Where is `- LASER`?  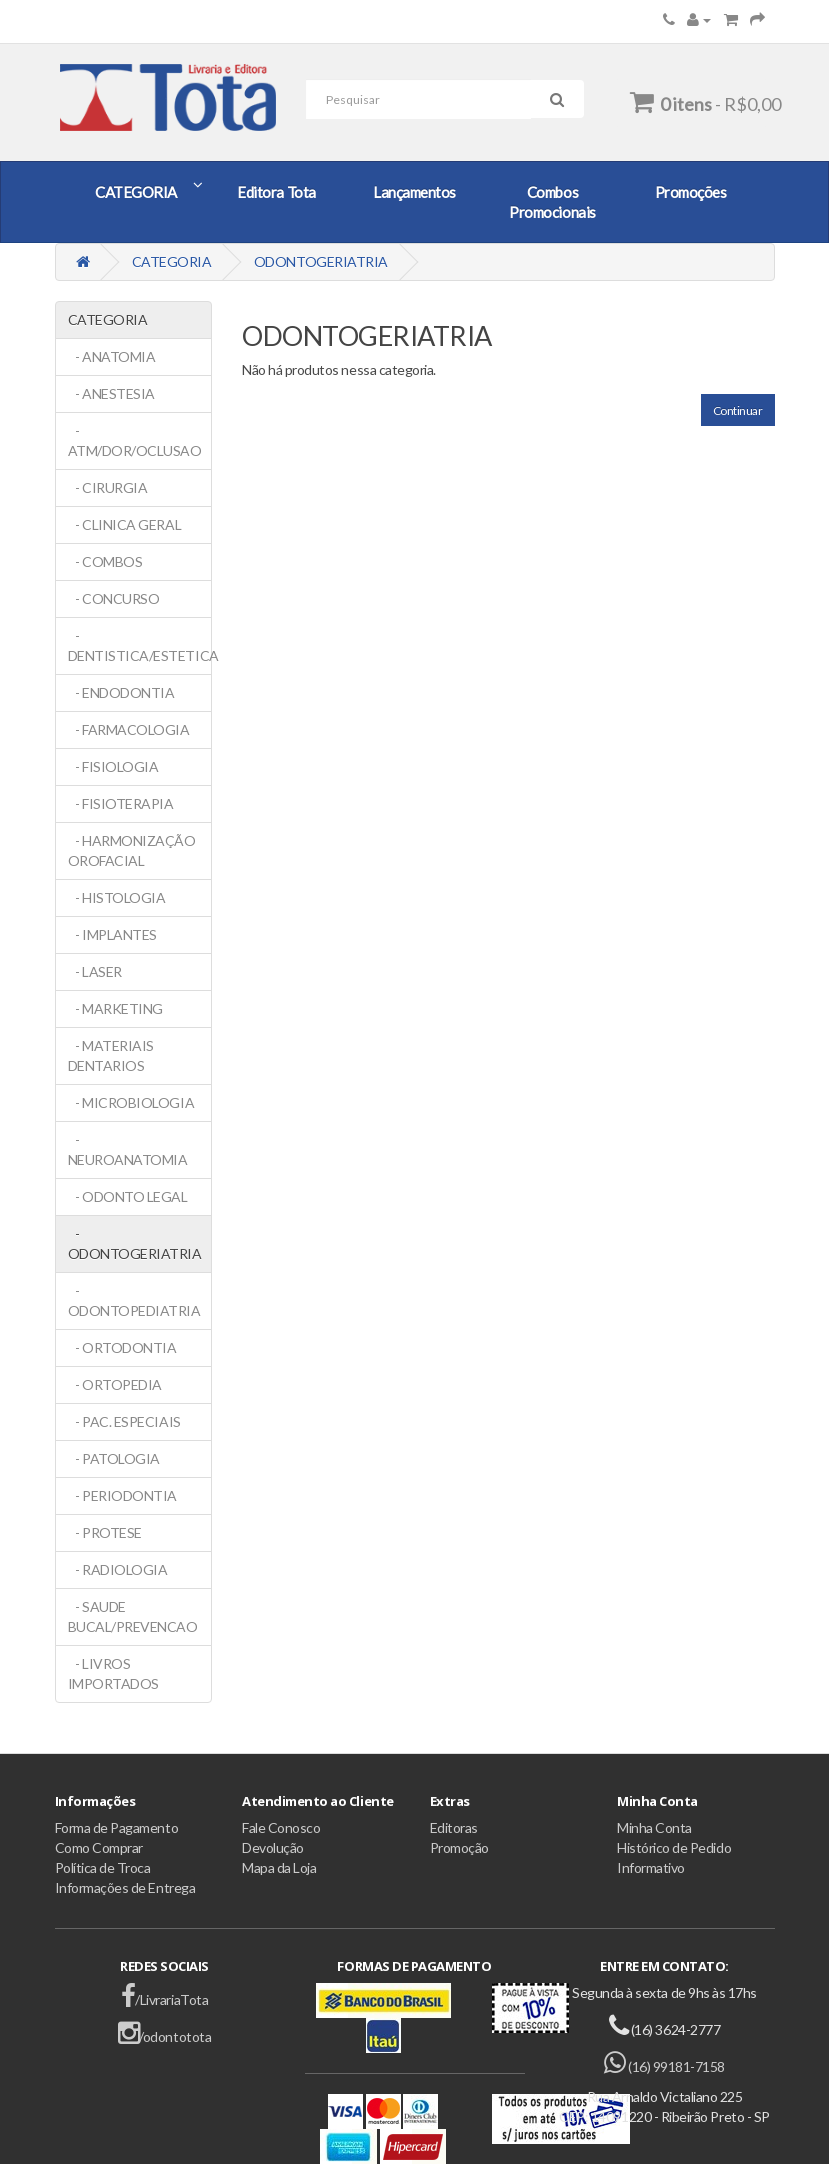 - LASER is located at coordinates (95, 971).